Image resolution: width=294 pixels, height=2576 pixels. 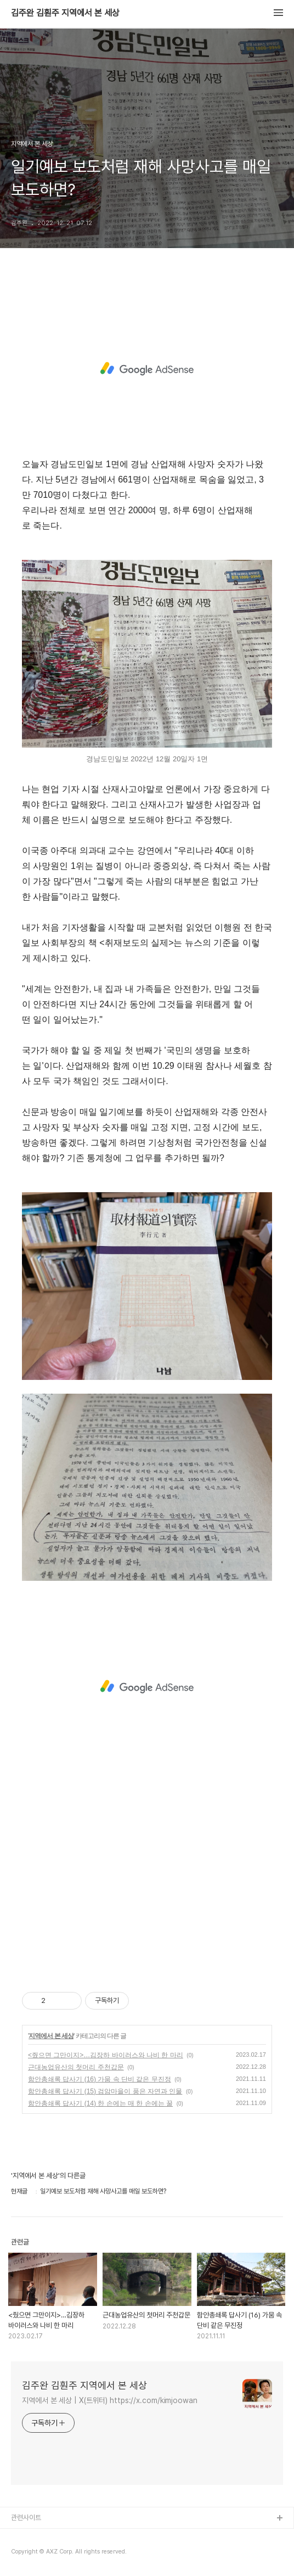 What do you see at coordinates (51, 2036) in the screenshot?
I see `지역에서 본 세상` at bounding box center [51, 2036].